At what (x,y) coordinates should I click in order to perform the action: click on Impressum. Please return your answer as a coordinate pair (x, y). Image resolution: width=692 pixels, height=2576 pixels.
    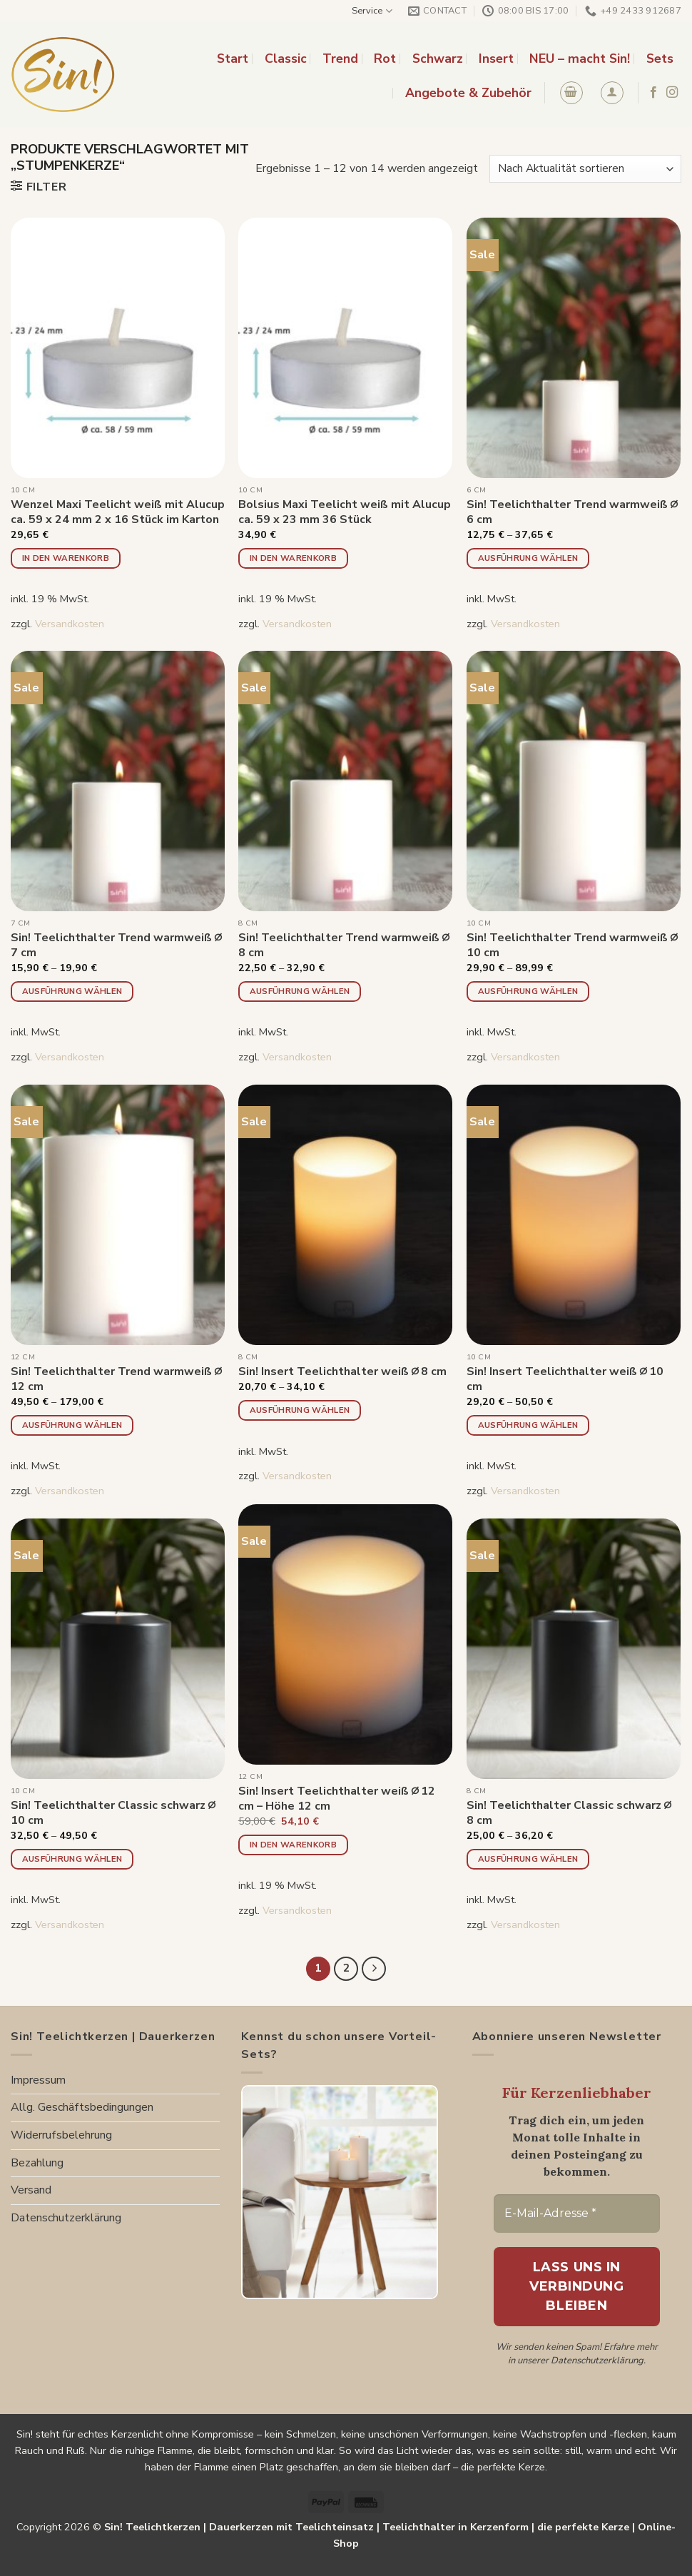
    Looking at the image, I should click on (38, 2080).